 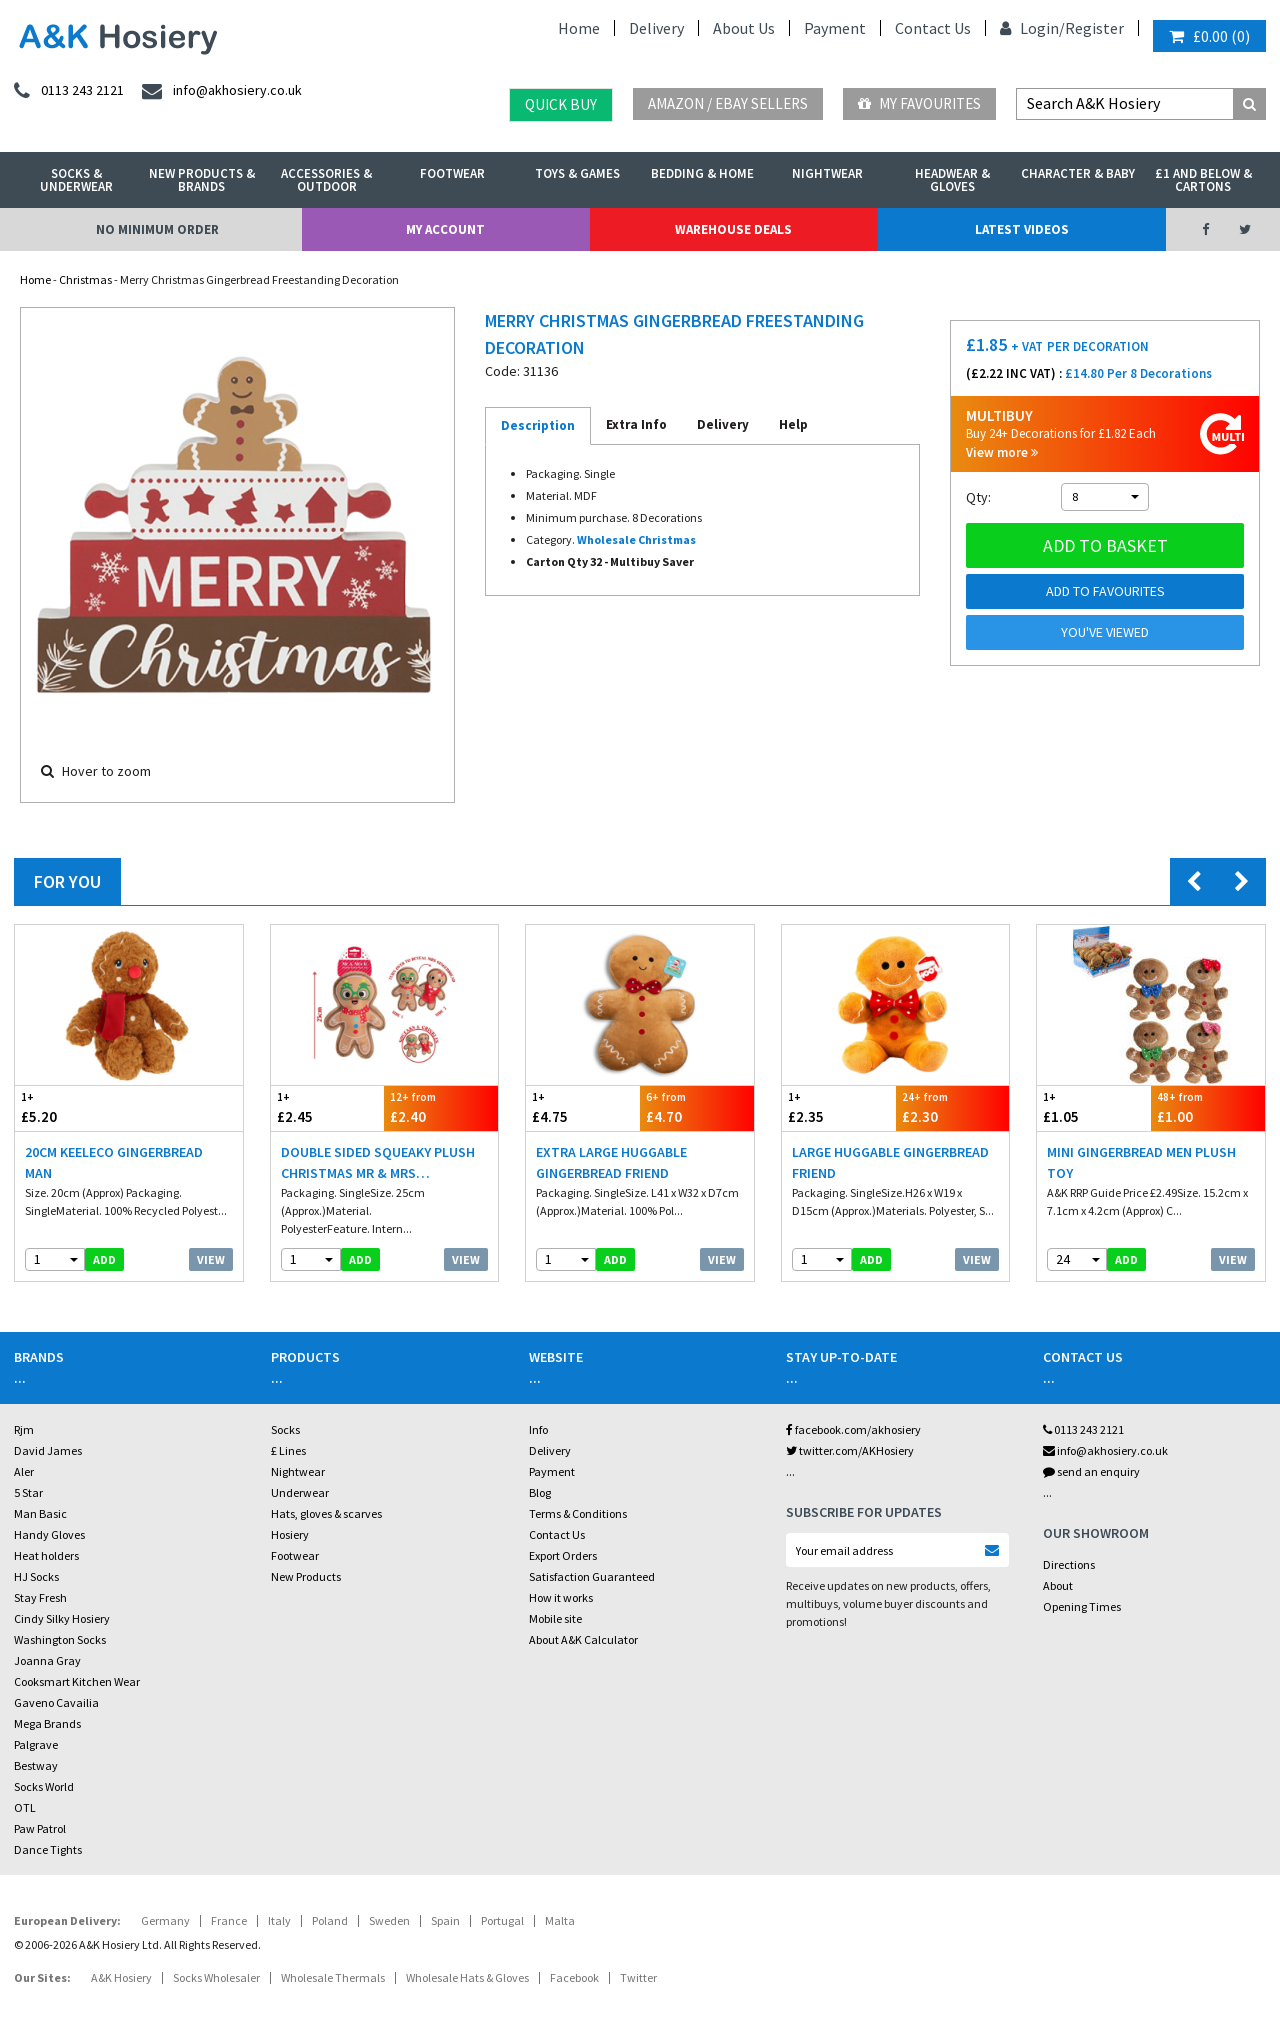 What do you see at coordinates (202, 180) in the screenshot?
I see `New Products & Brands` at bounding box center [202, 180].